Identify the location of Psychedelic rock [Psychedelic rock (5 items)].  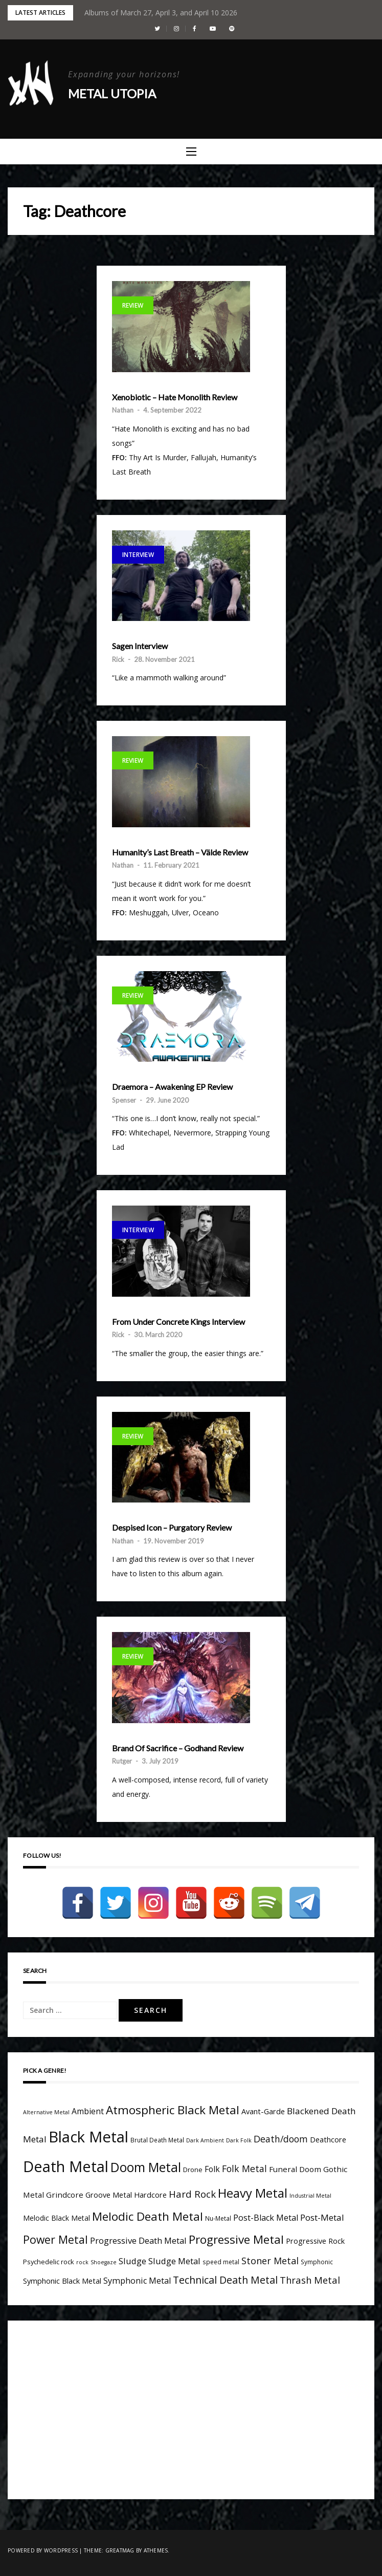
(48, 2261).